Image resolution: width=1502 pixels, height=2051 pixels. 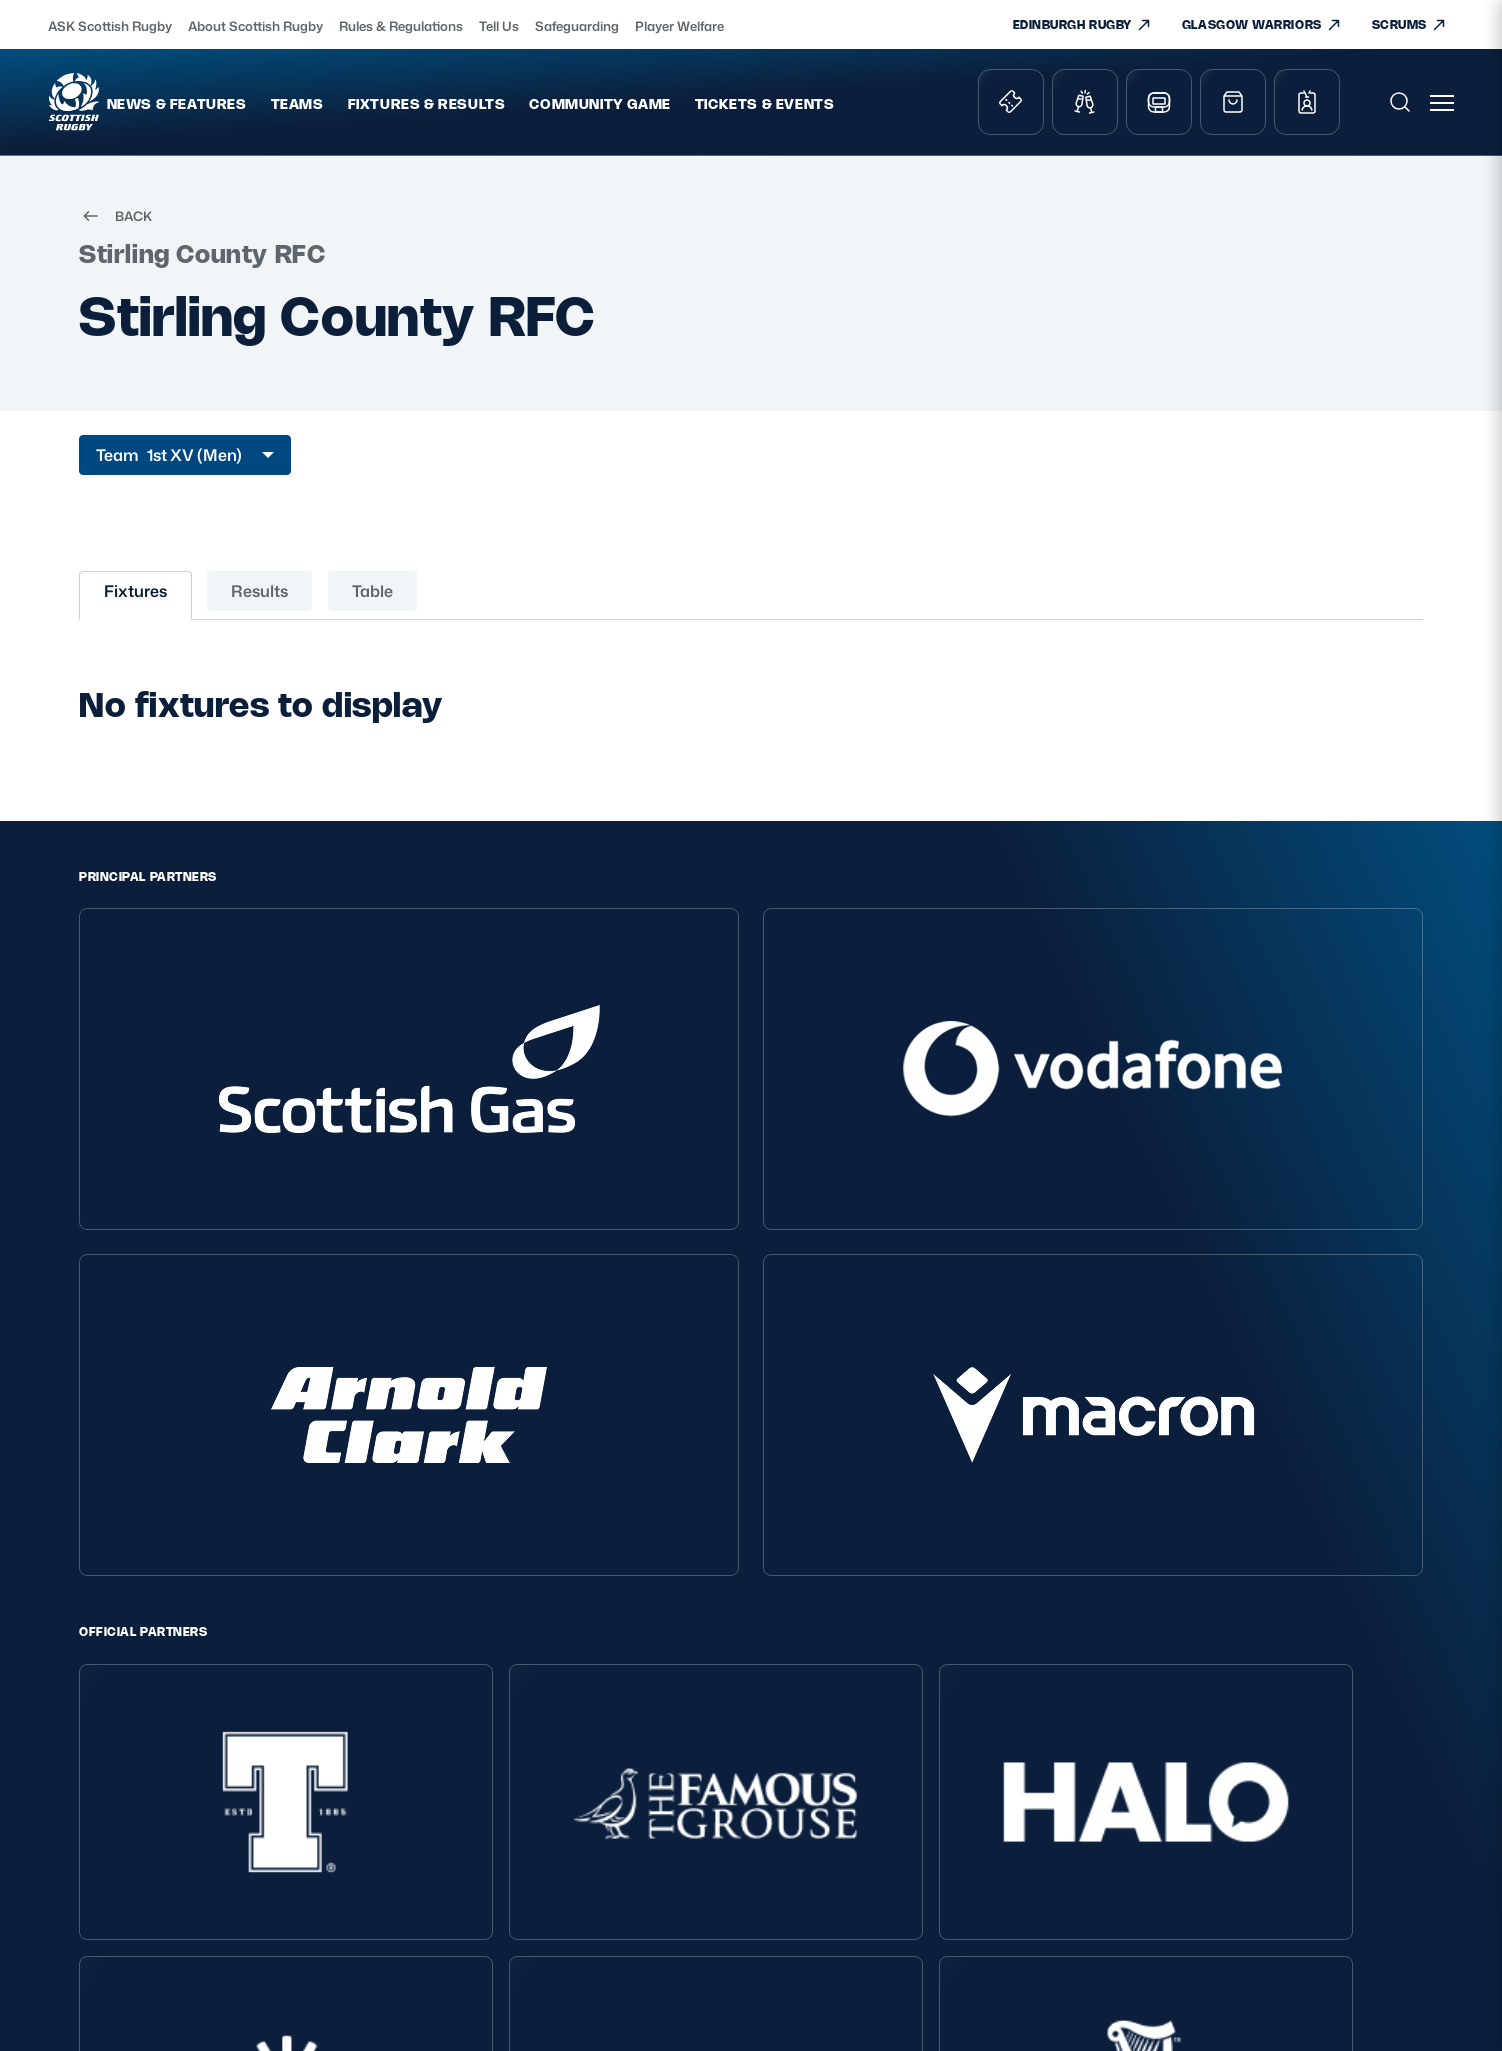 What do you see at coordinates (354, 1819) in the screenshot?
I see `Gender Pay Gap Reporting` at bounding box center [354, 1819].